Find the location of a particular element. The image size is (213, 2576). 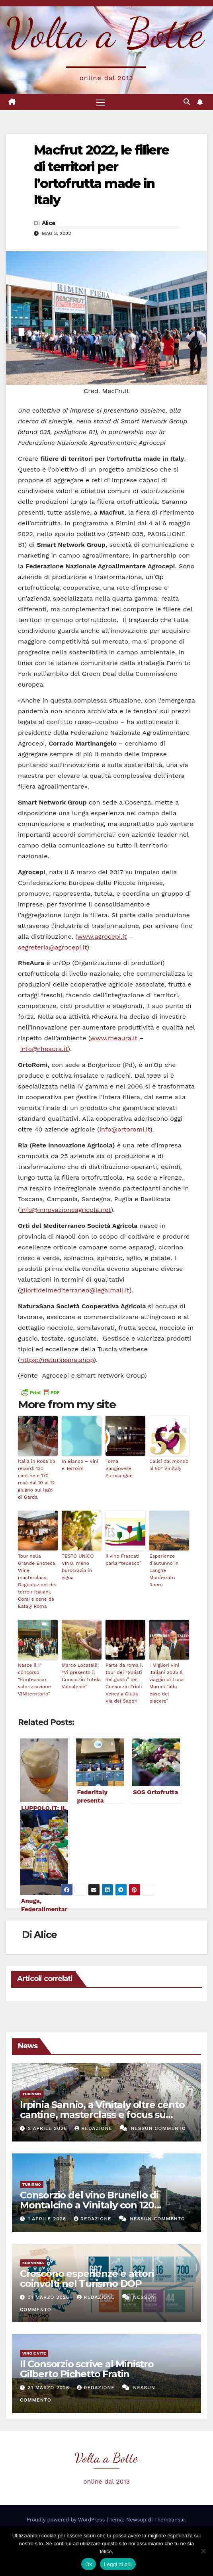

https://naturasana.shop is located at coordinates (57, 1360).